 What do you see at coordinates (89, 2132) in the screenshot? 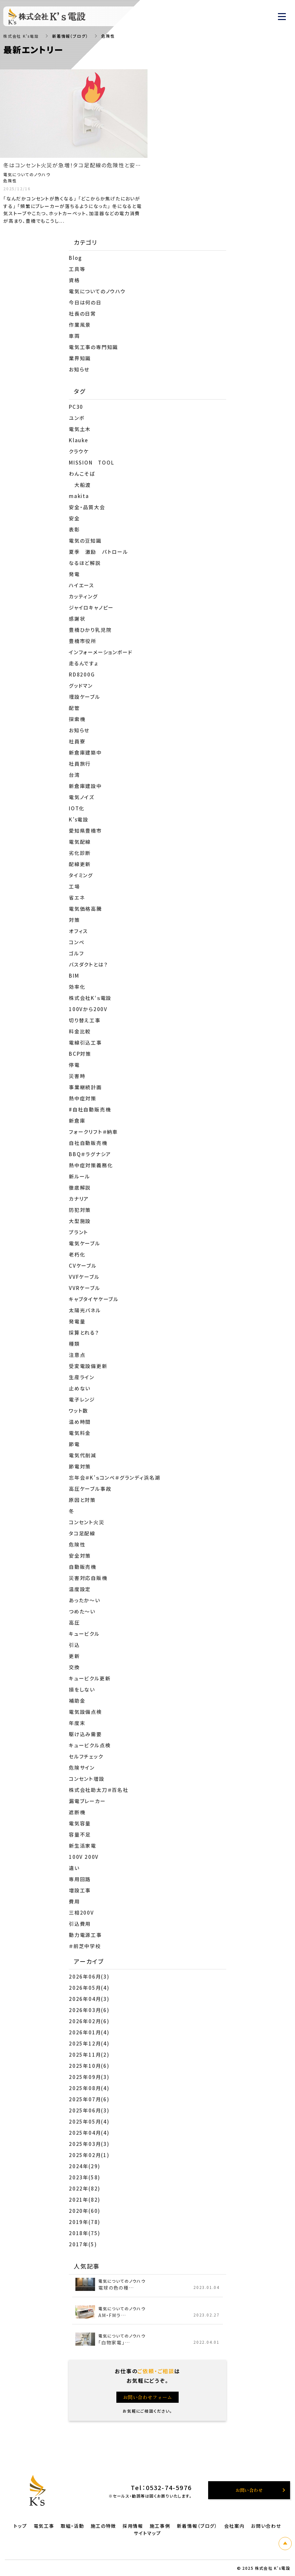
I see `2025年04月(4)` at bounding box center [89, 2132].